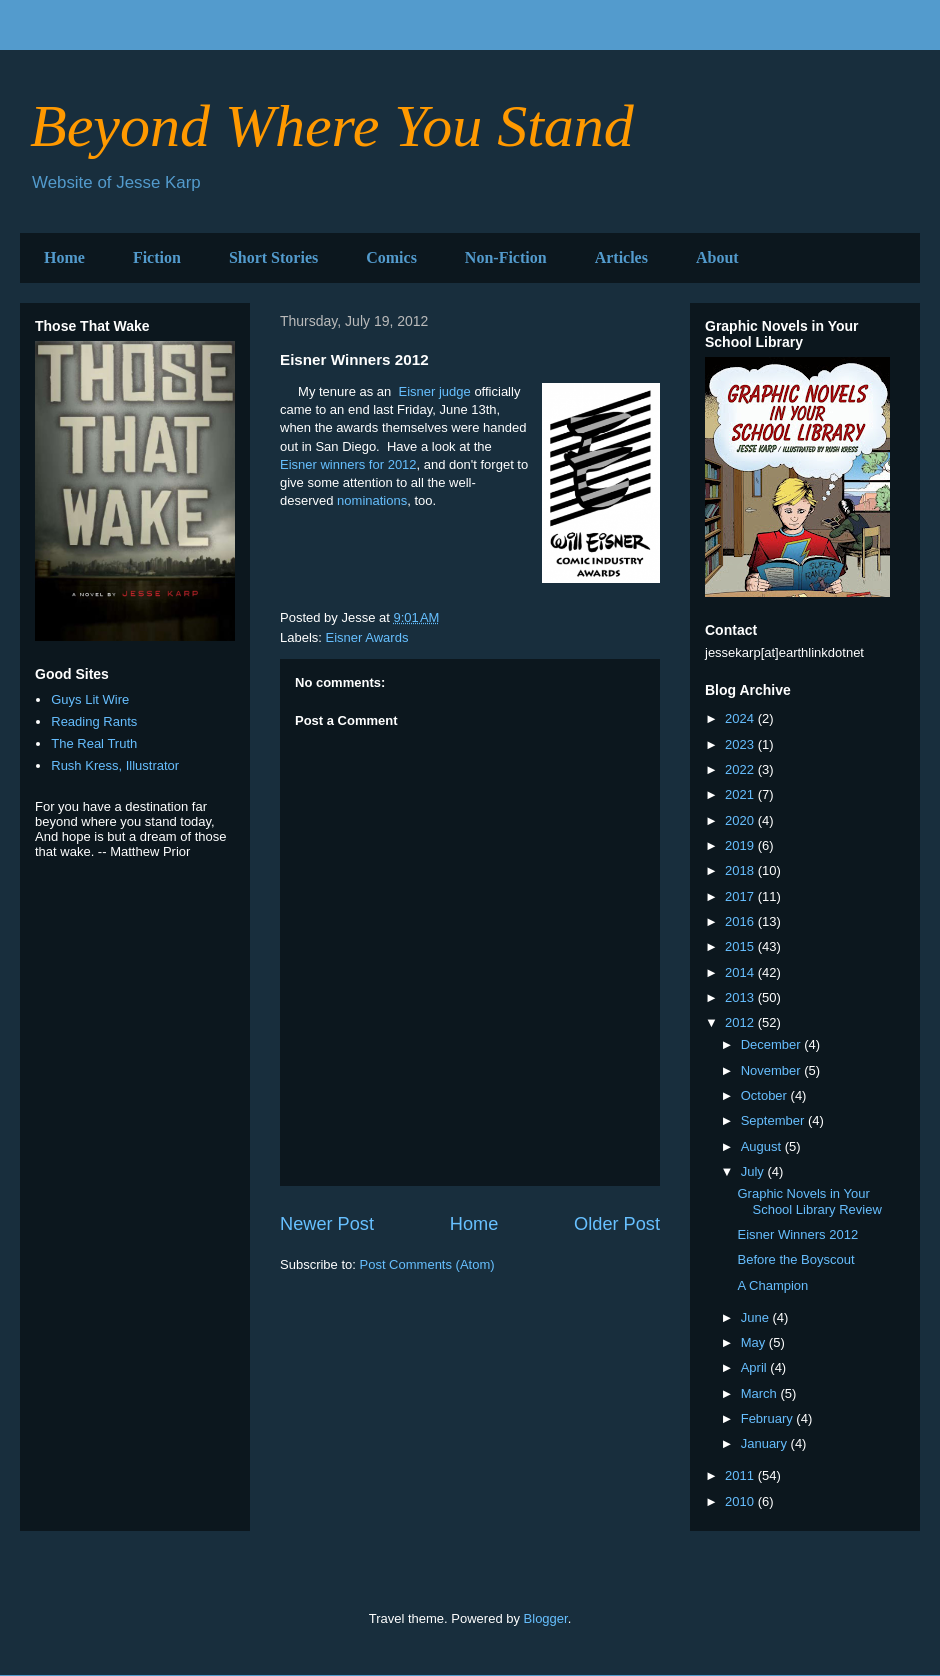 Image resolution: width=940 pixels, height=1676 pixels. Describe the element at coordinates (741, 794) in the screenshot. I see `2021` at that location.